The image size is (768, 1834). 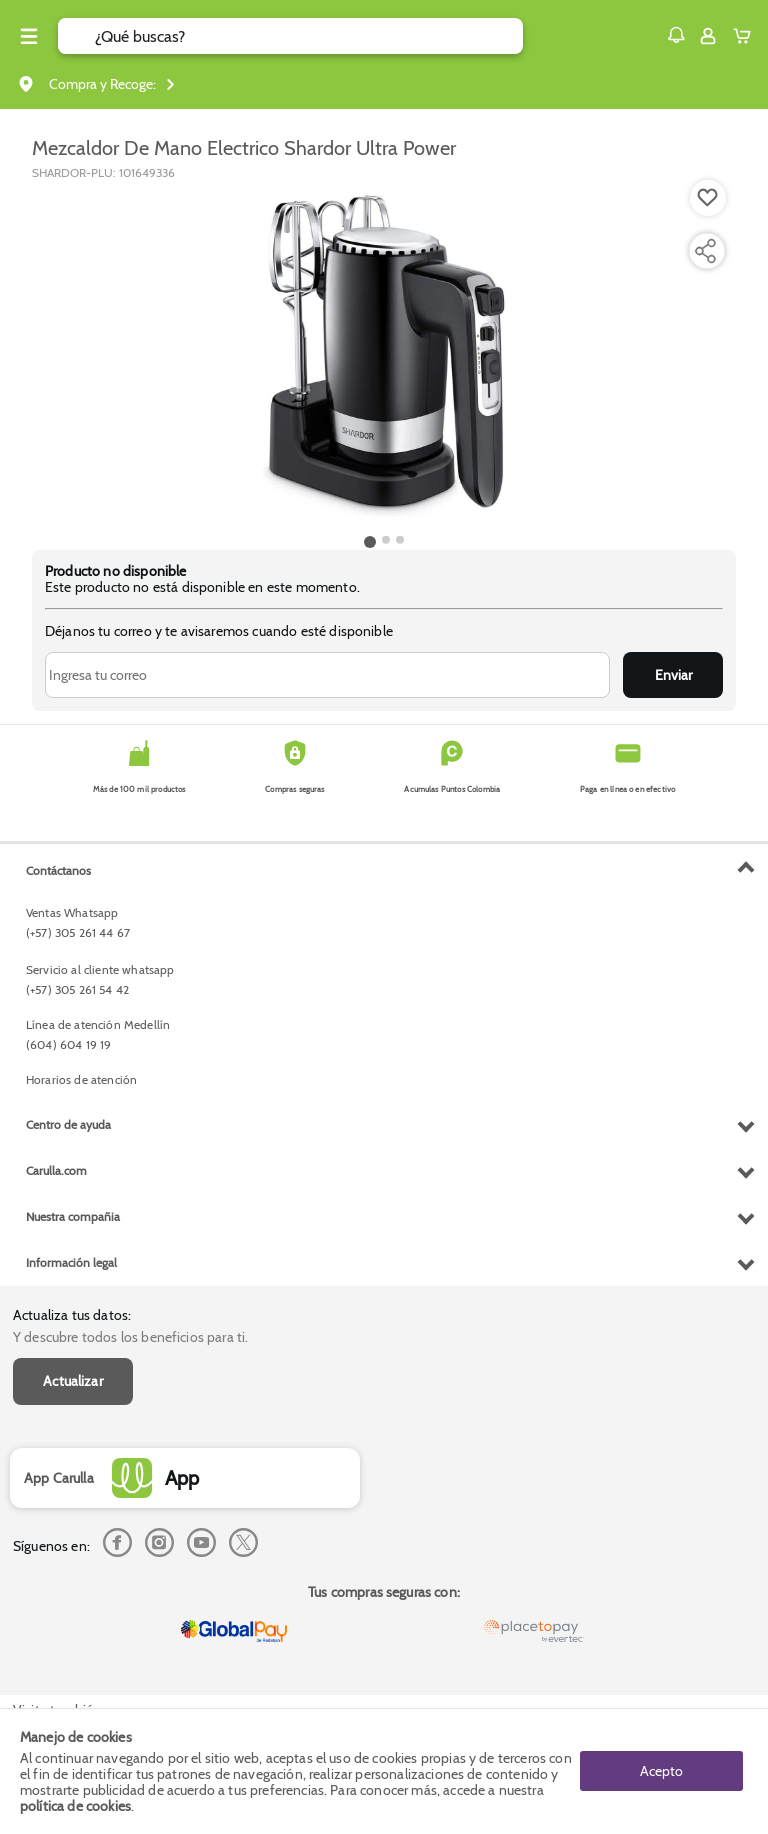 What do you see at coordinates (676, 35) in the screenshot?
I see `[button]` at bounding box center [676, 35].